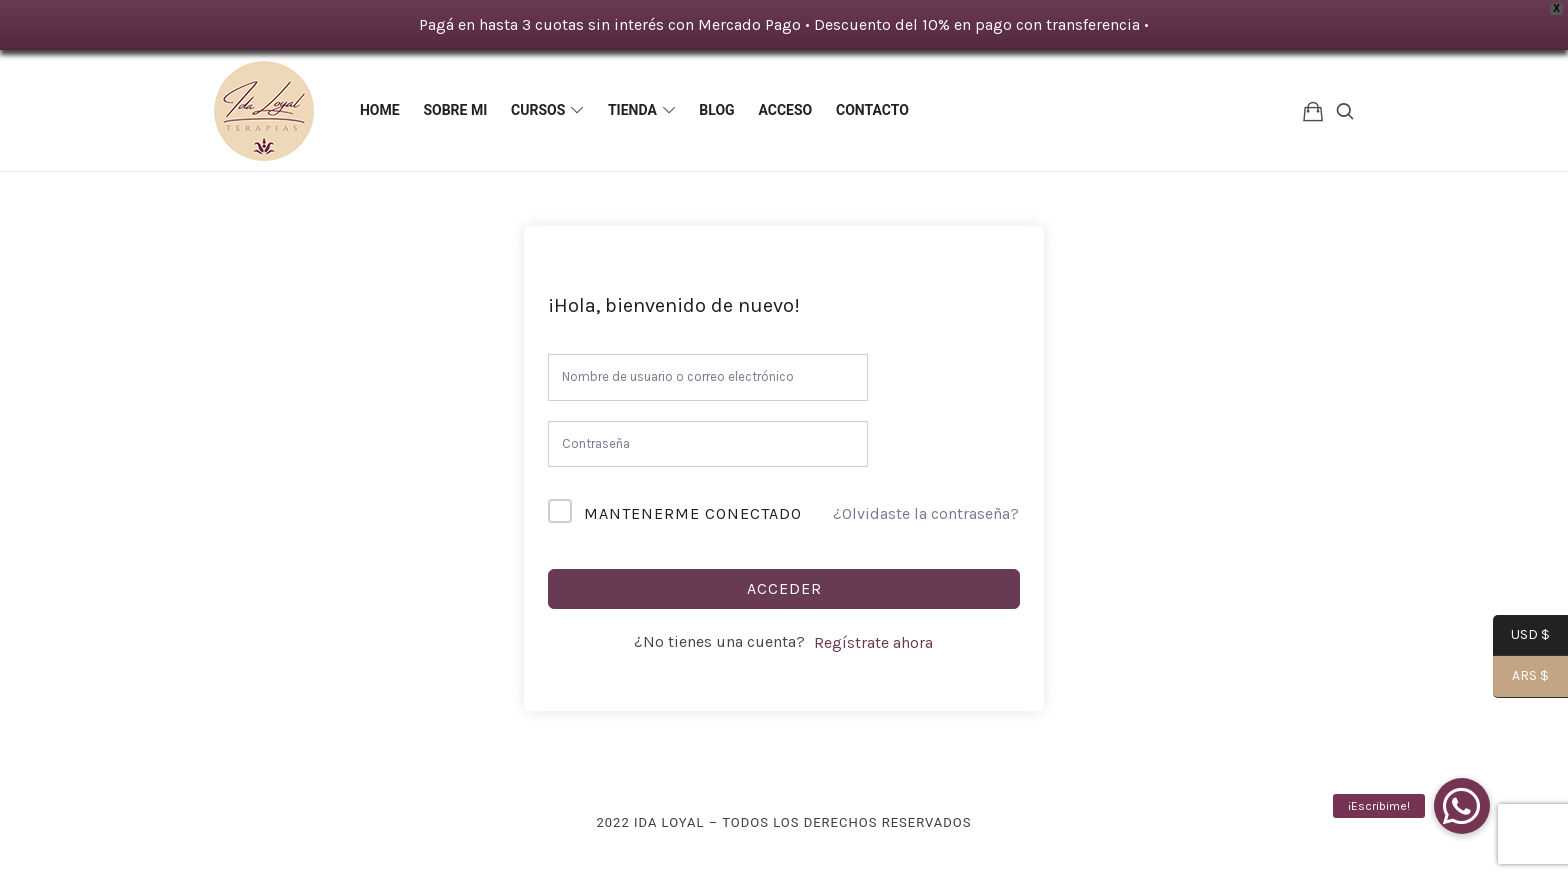  What do you see at coordinates (1521, 678) in the screenshot?
I see `ARS $` at bounding box center [1521, 678].